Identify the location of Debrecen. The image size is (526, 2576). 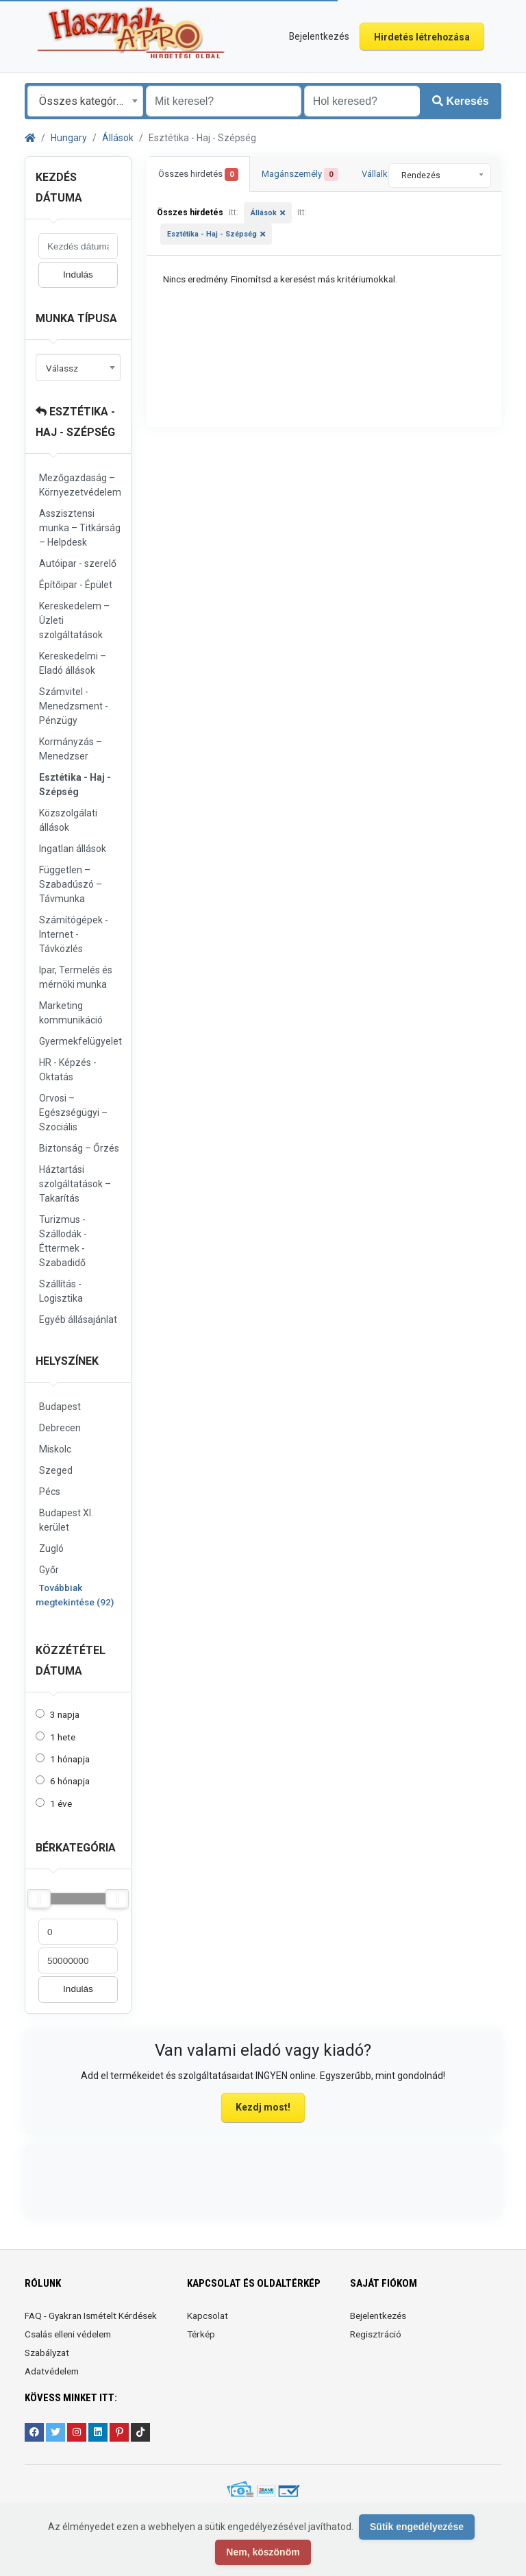
(60, 1427).